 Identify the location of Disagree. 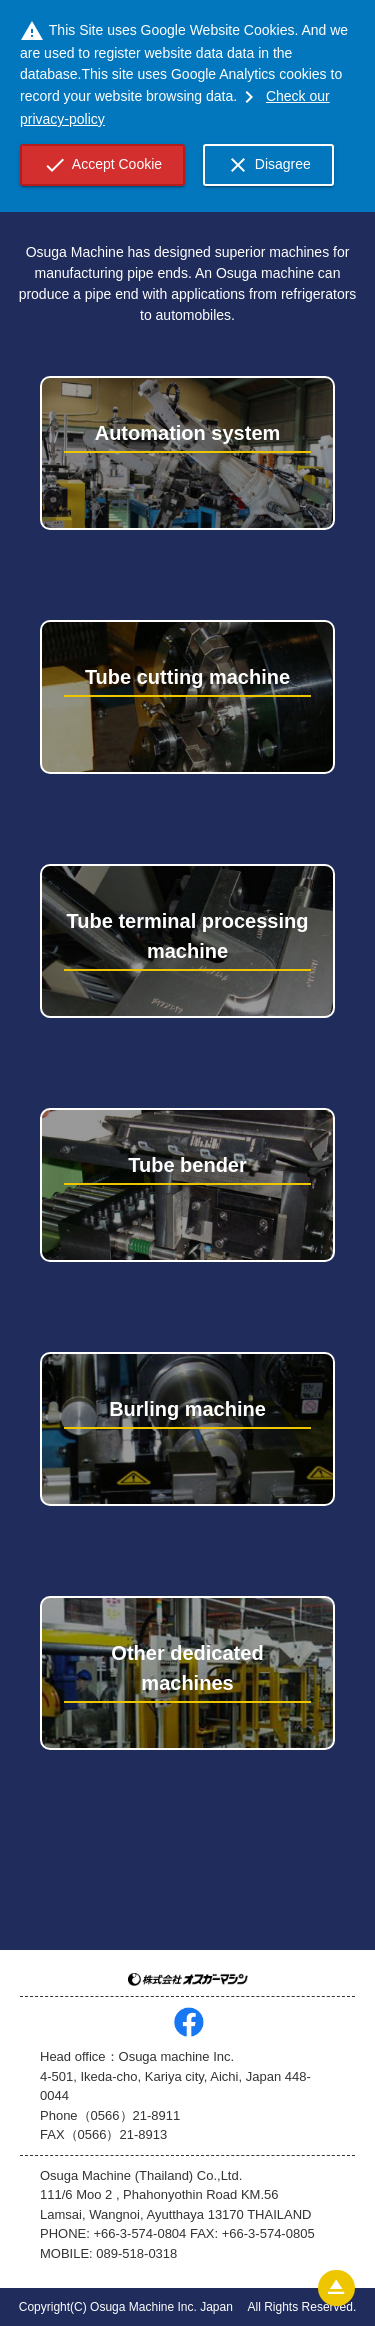
(268, 165).